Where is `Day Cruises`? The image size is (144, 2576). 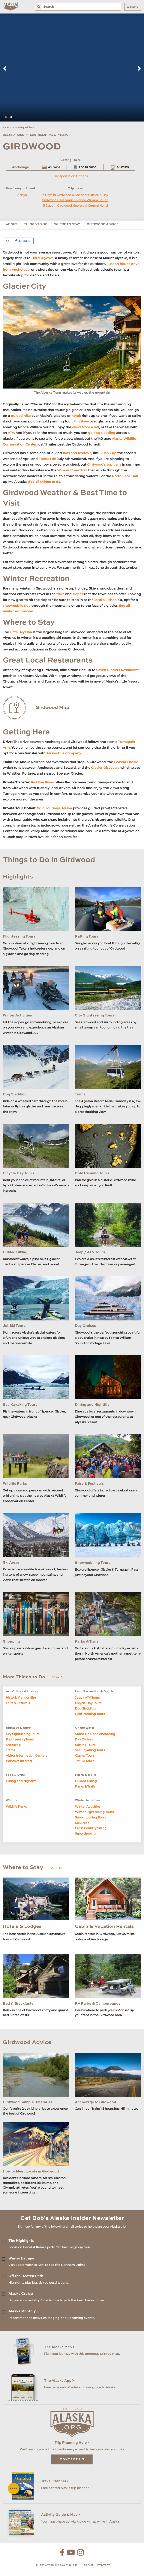 Day Cruises is located at coordinates (85, 1326).